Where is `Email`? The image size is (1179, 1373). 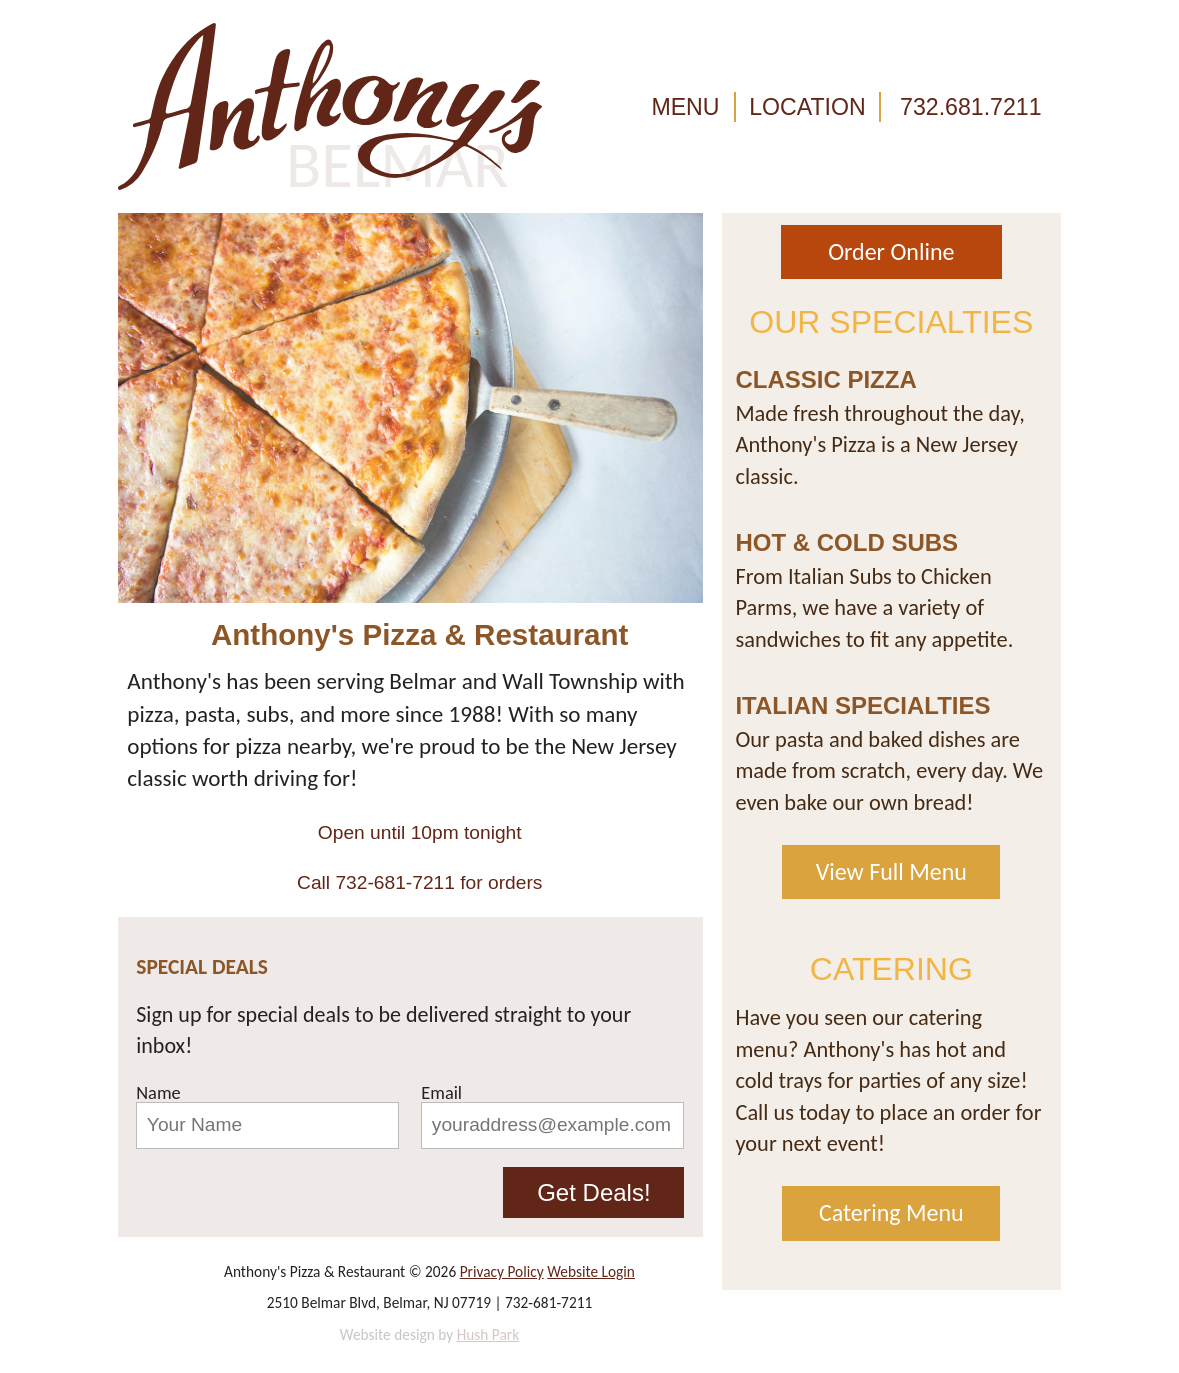 Email is located at coordinates (441, 1093).